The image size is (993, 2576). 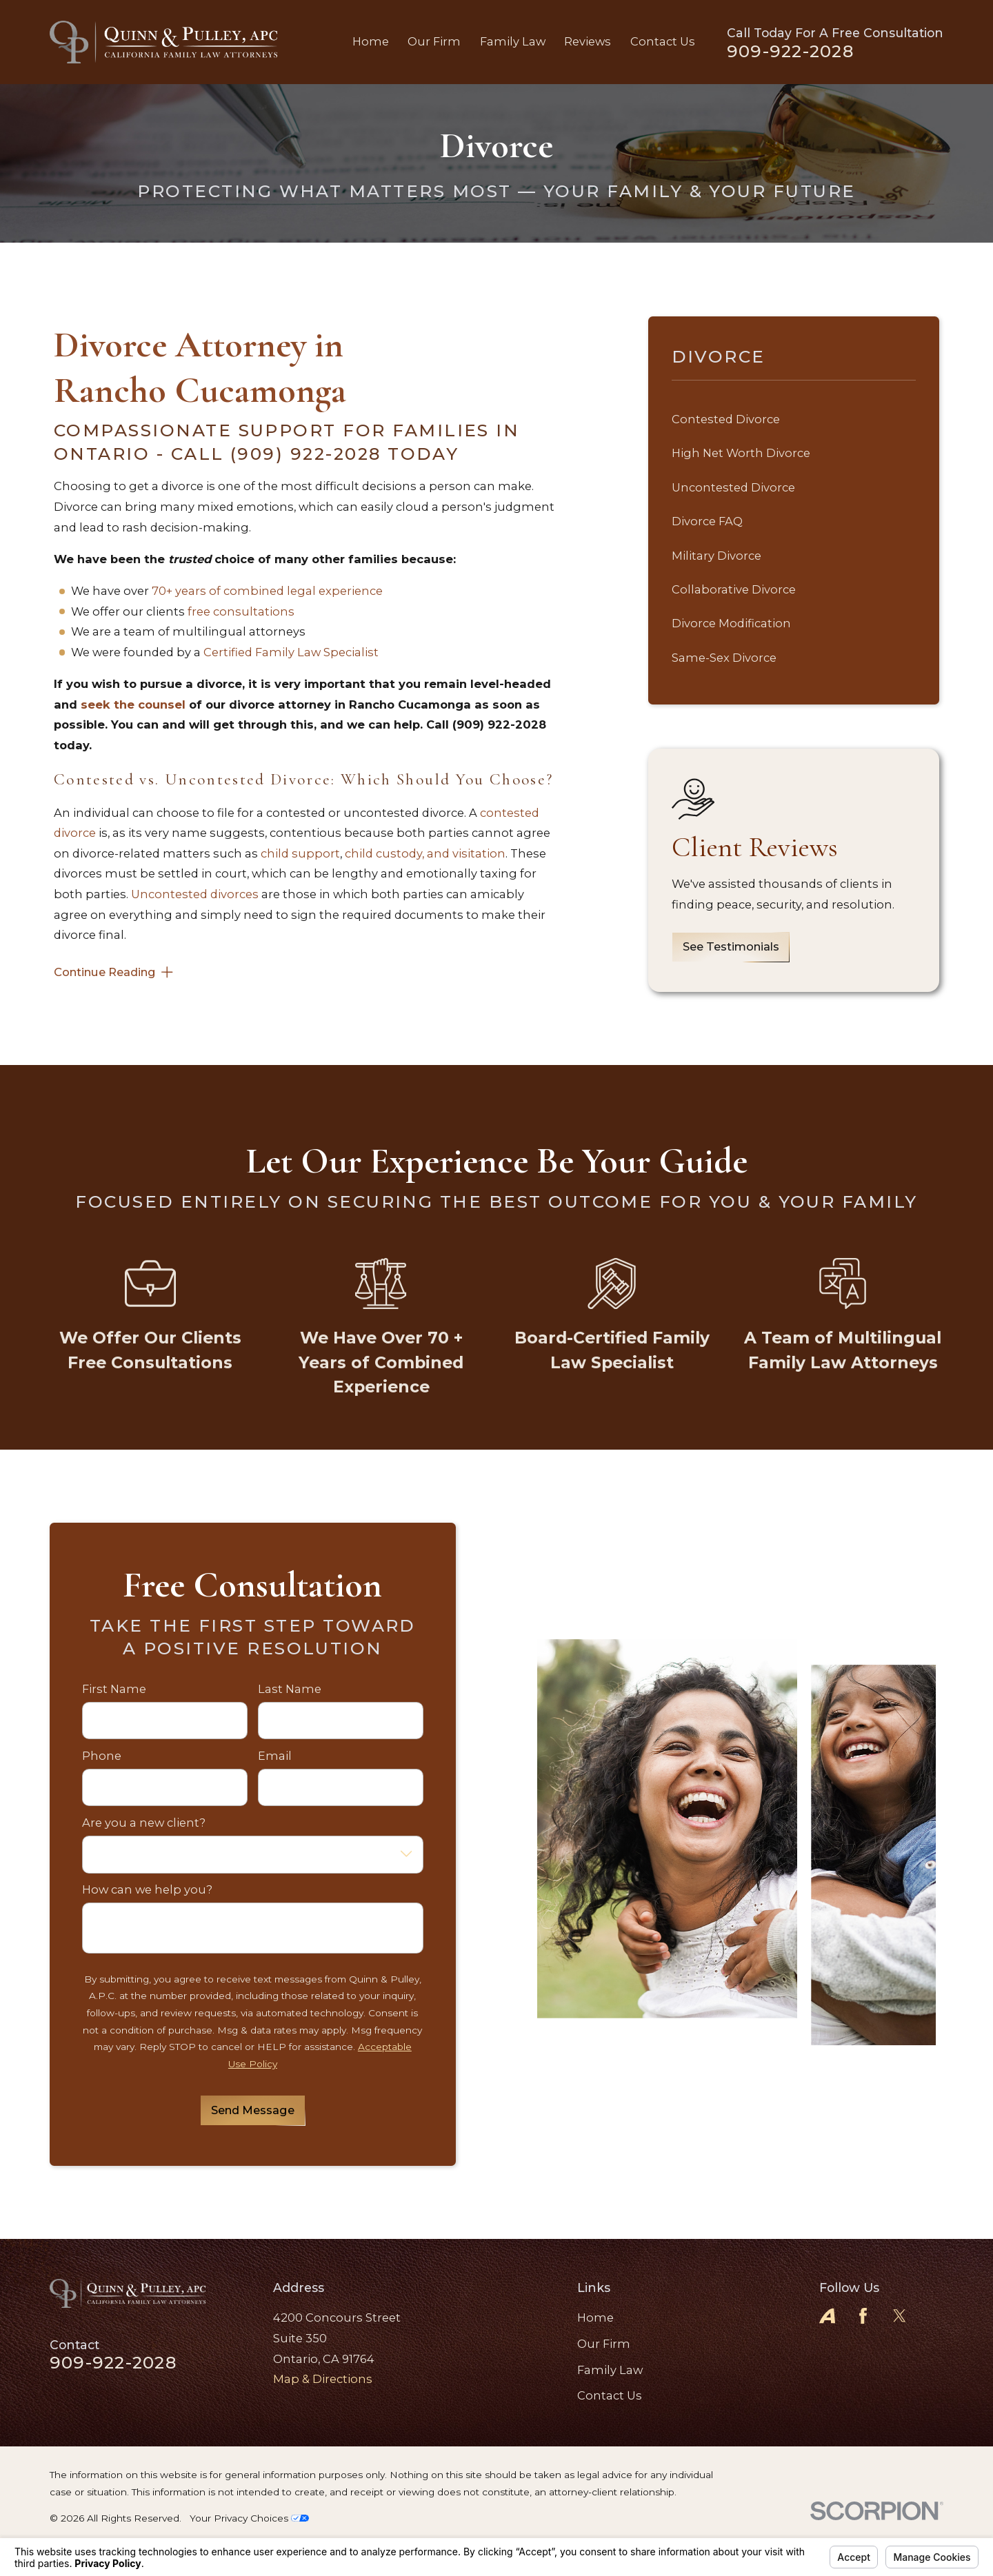 I want to click on First Name, so click(x=114, y=1689).